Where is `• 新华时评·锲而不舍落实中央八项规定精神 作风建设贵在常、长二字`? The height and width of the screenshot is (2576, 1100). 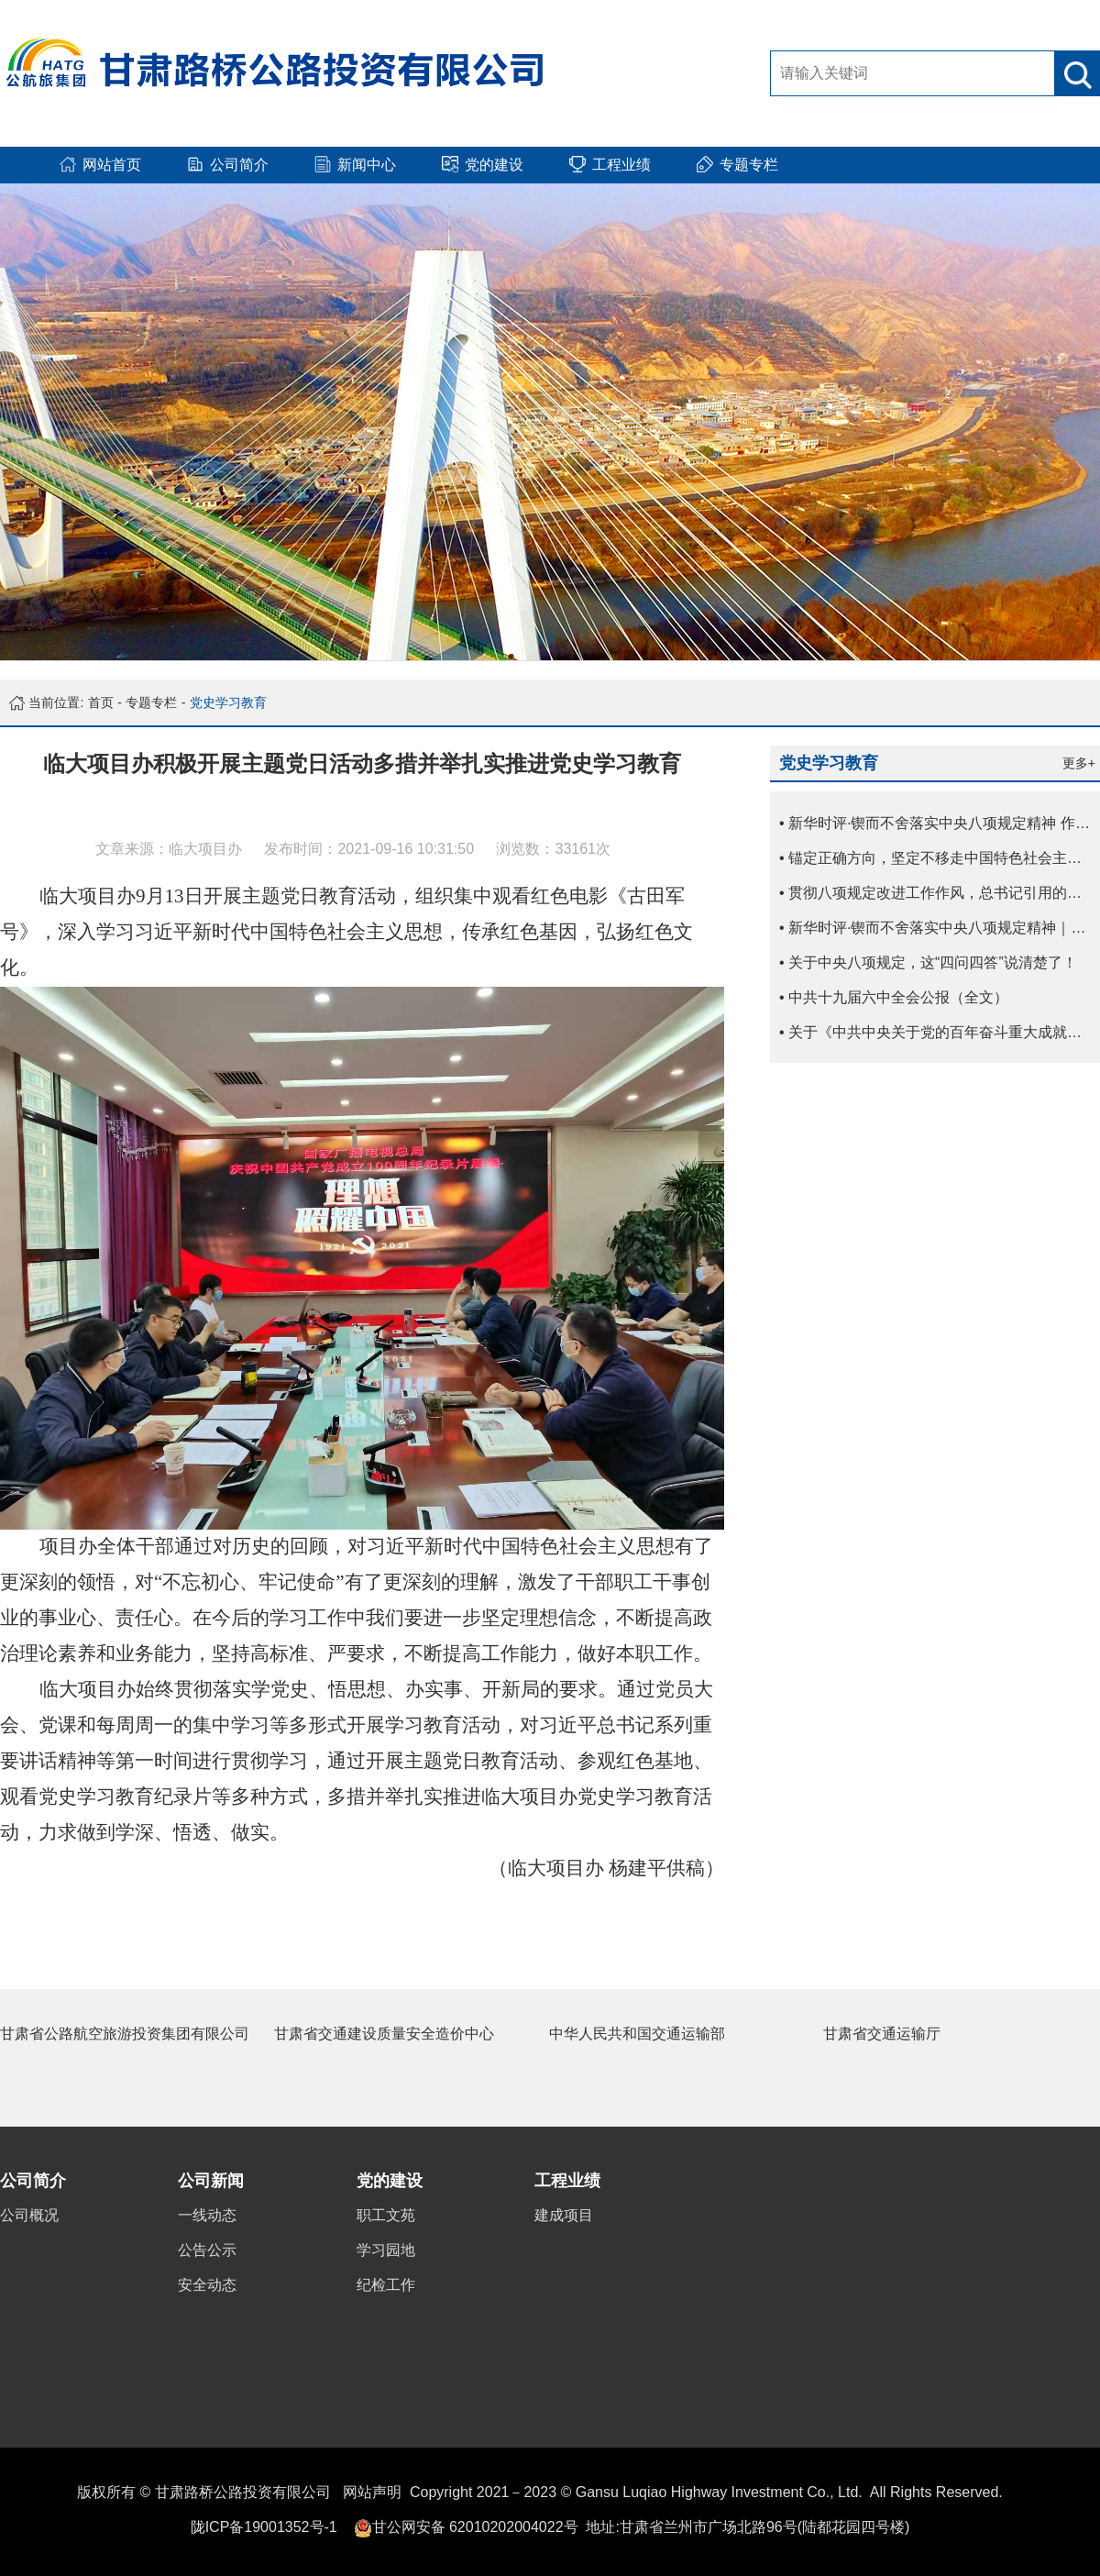
• 新华时评·锲而不舍落实中央八项规定精神 作风建设贵在常、长二字 is located at coordinates (939, 823).